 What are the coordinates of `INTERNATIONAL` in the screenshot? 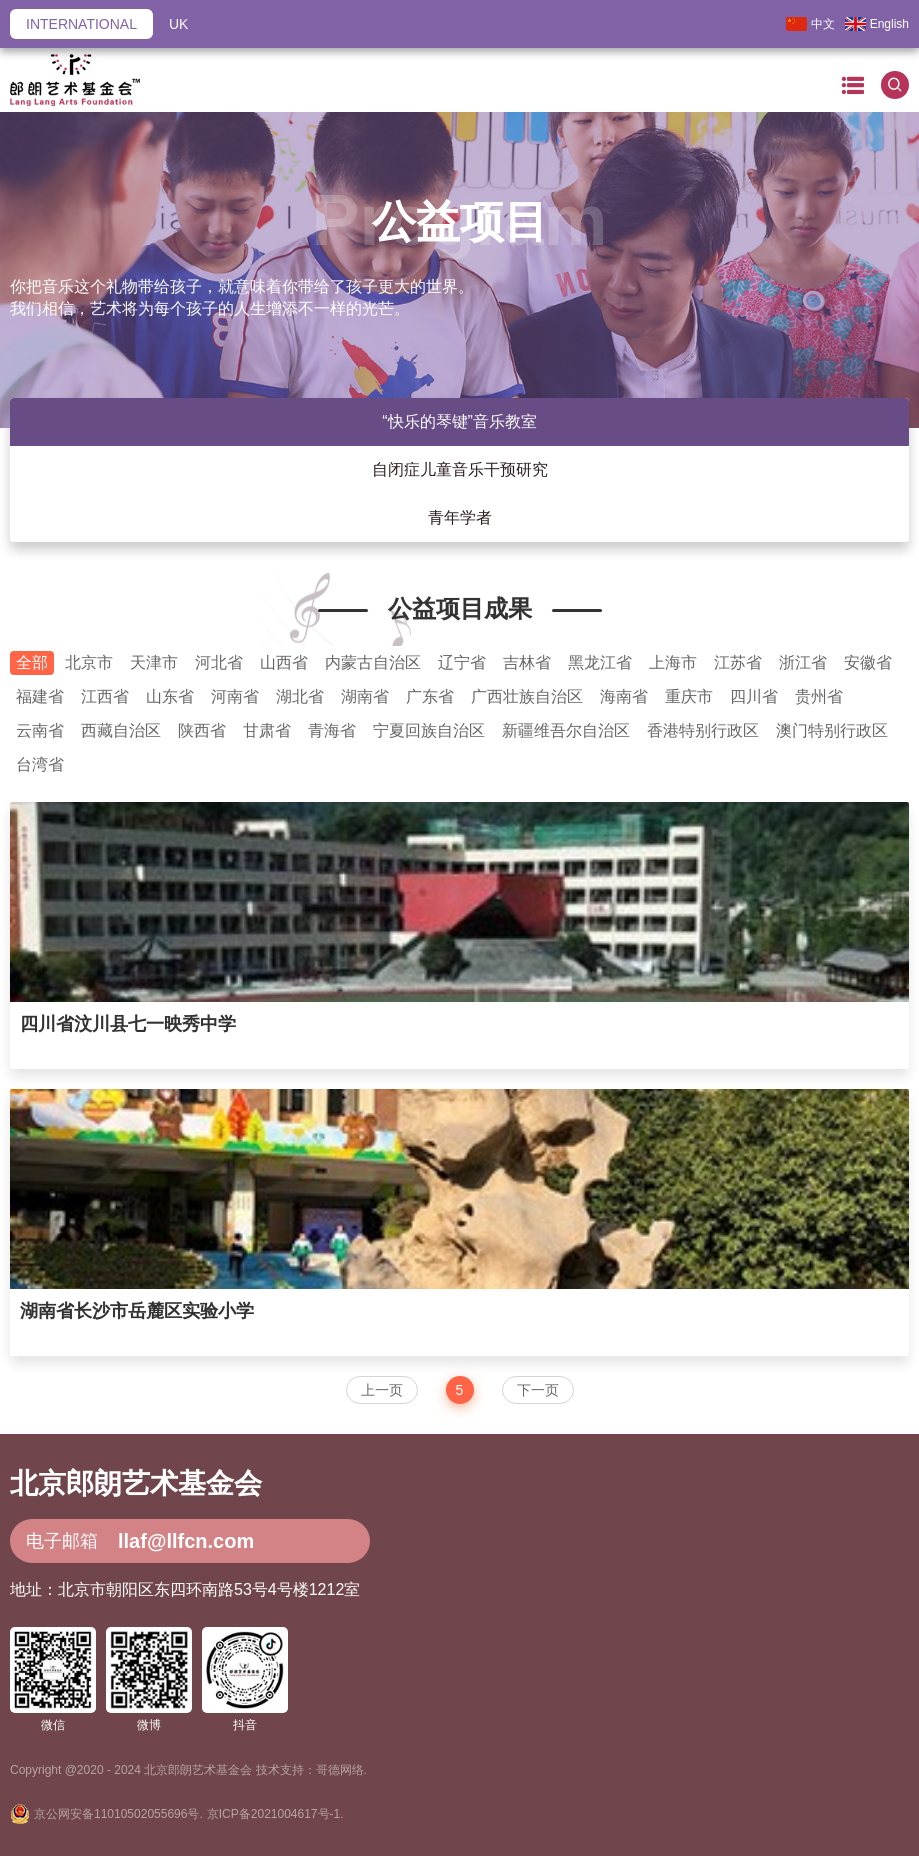 It's located at (81, 24).